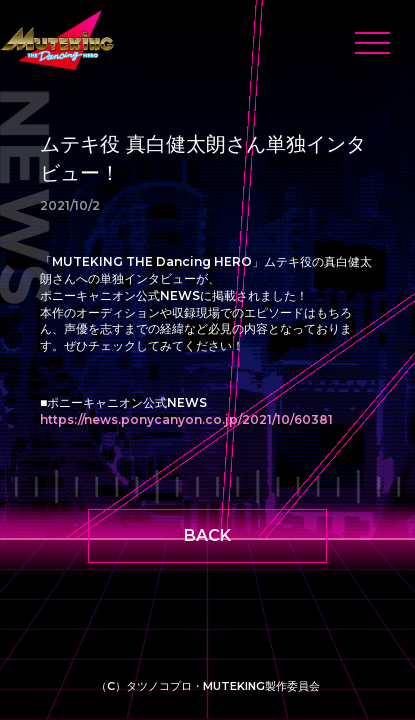 This screenshot has height=720, width=415. I want to click on BACK, so click(207, 535).